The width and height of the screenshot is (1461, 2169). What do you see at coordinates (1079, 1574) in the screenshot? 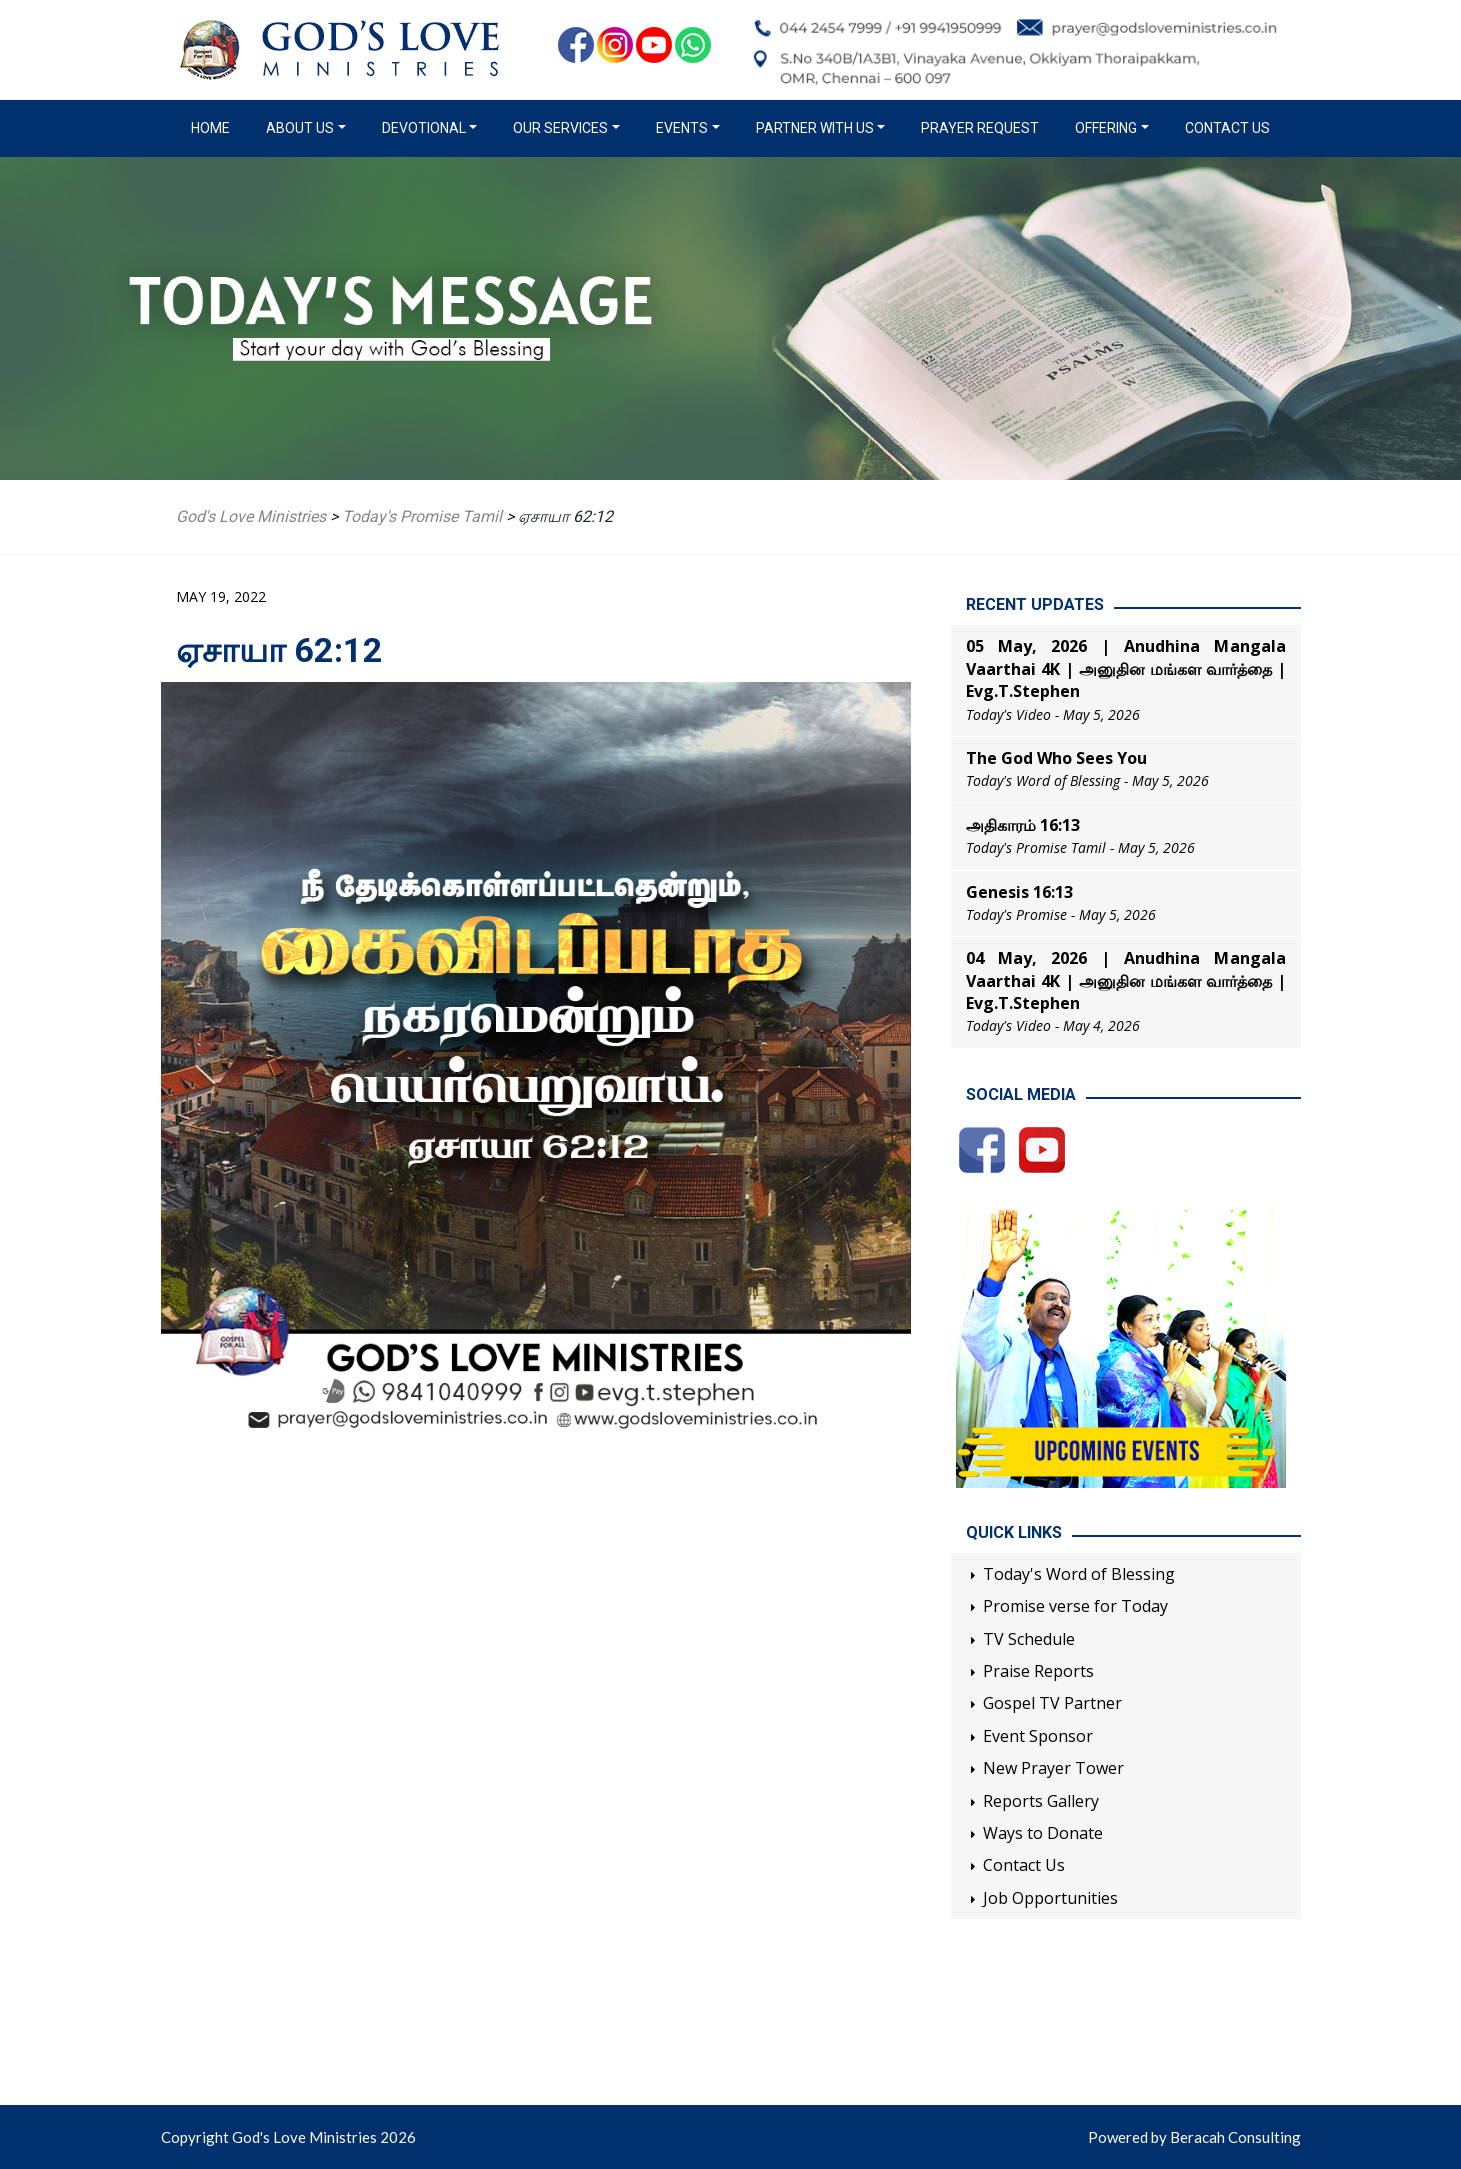
I see `Today's Word of Blessing` at bounding box center [1079, 1574].